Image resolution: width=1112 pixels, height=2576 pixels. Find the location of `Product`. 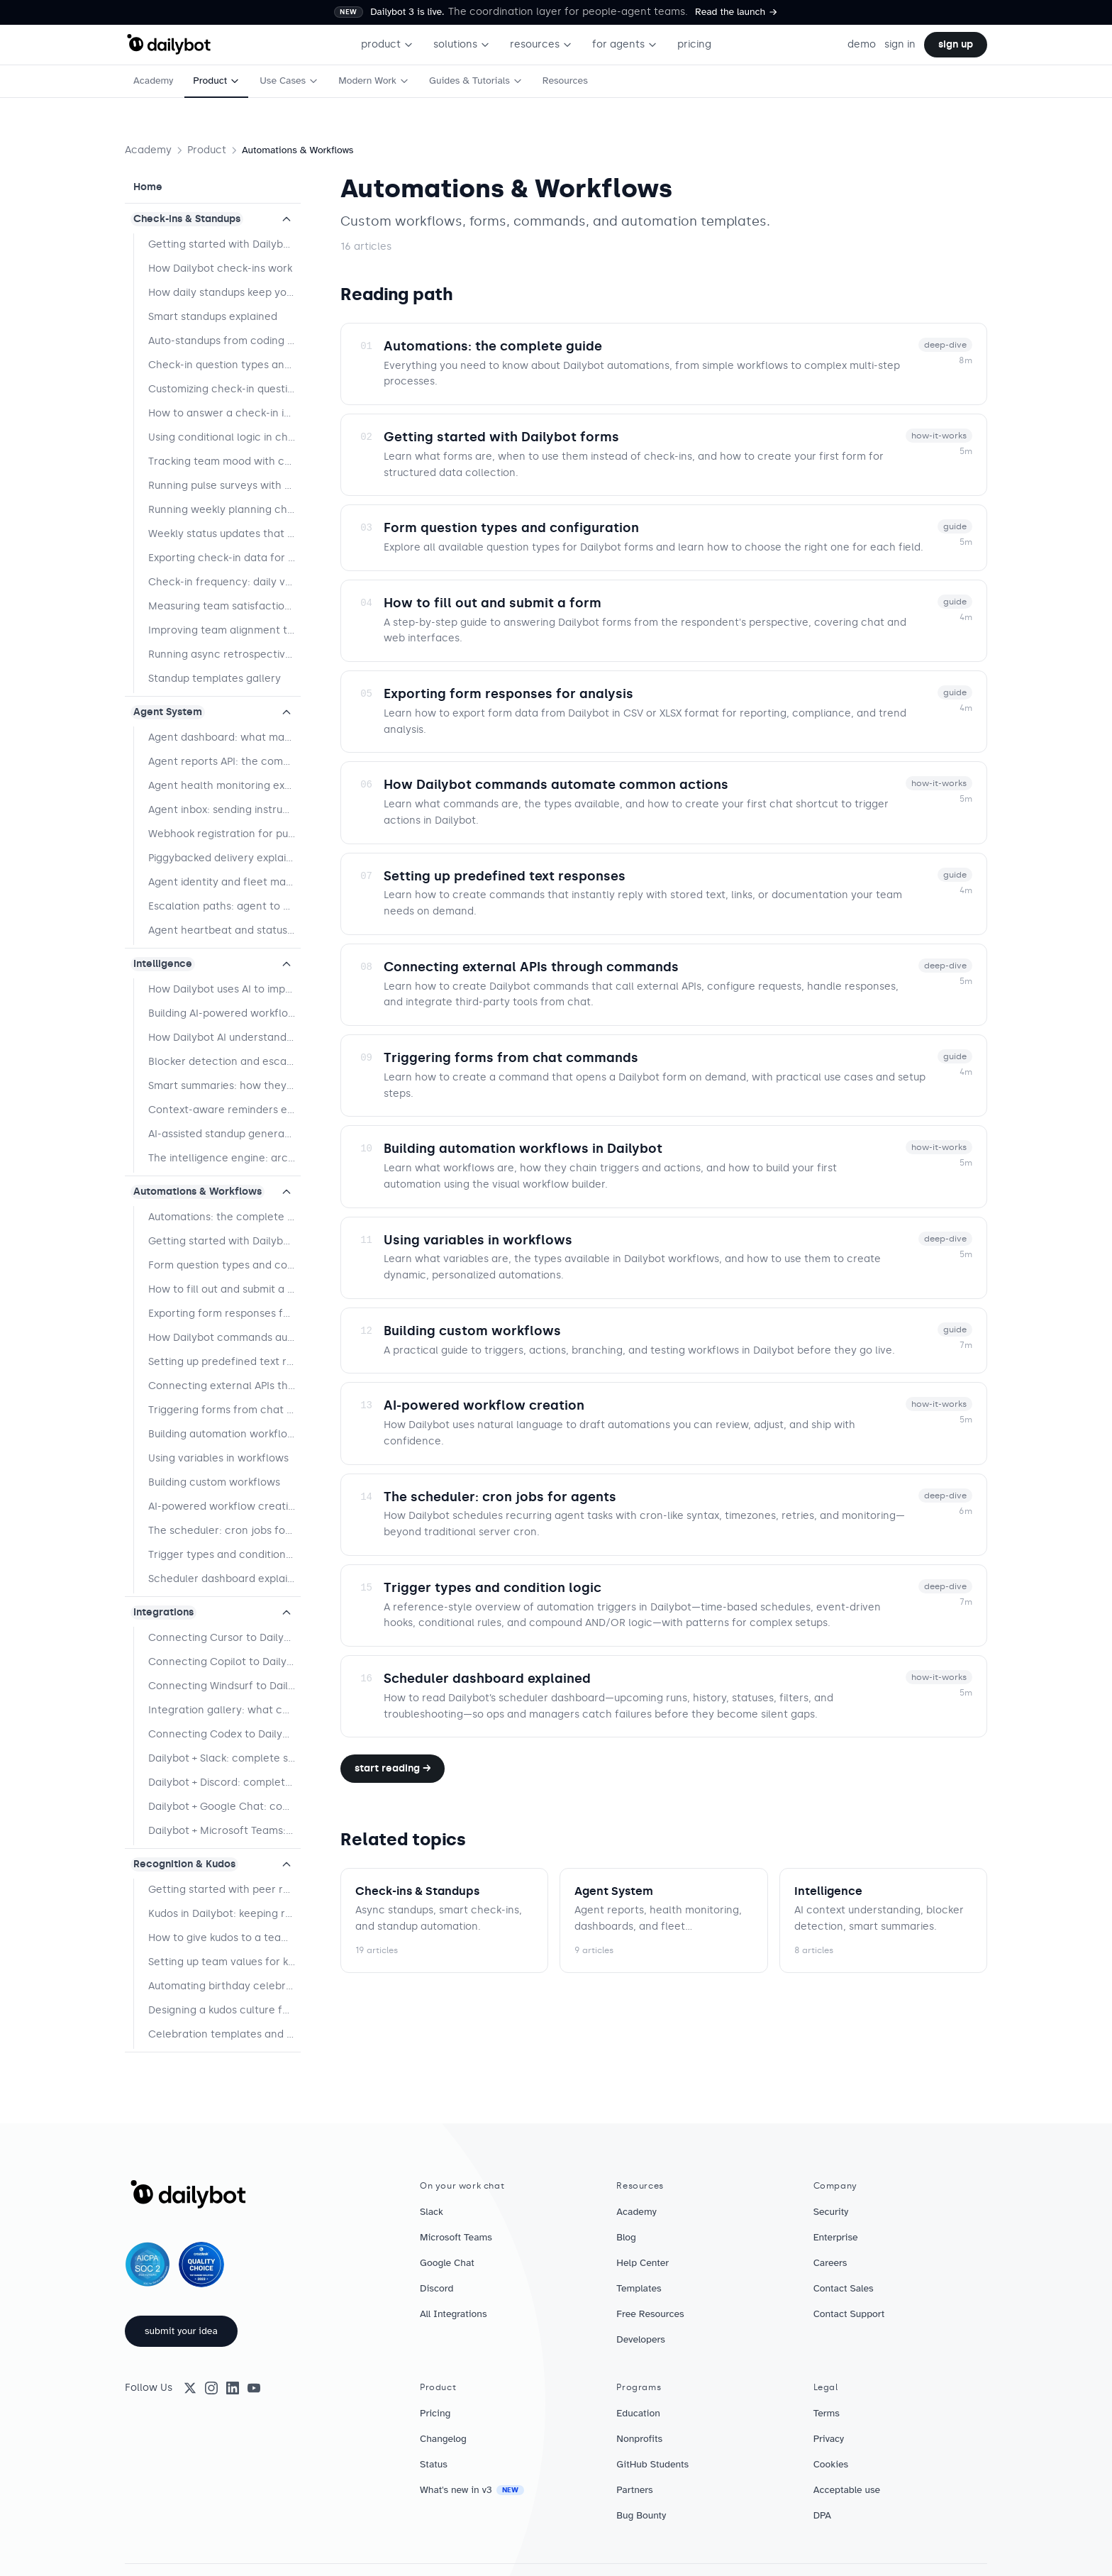

Product is located at coordinates (206, 150).